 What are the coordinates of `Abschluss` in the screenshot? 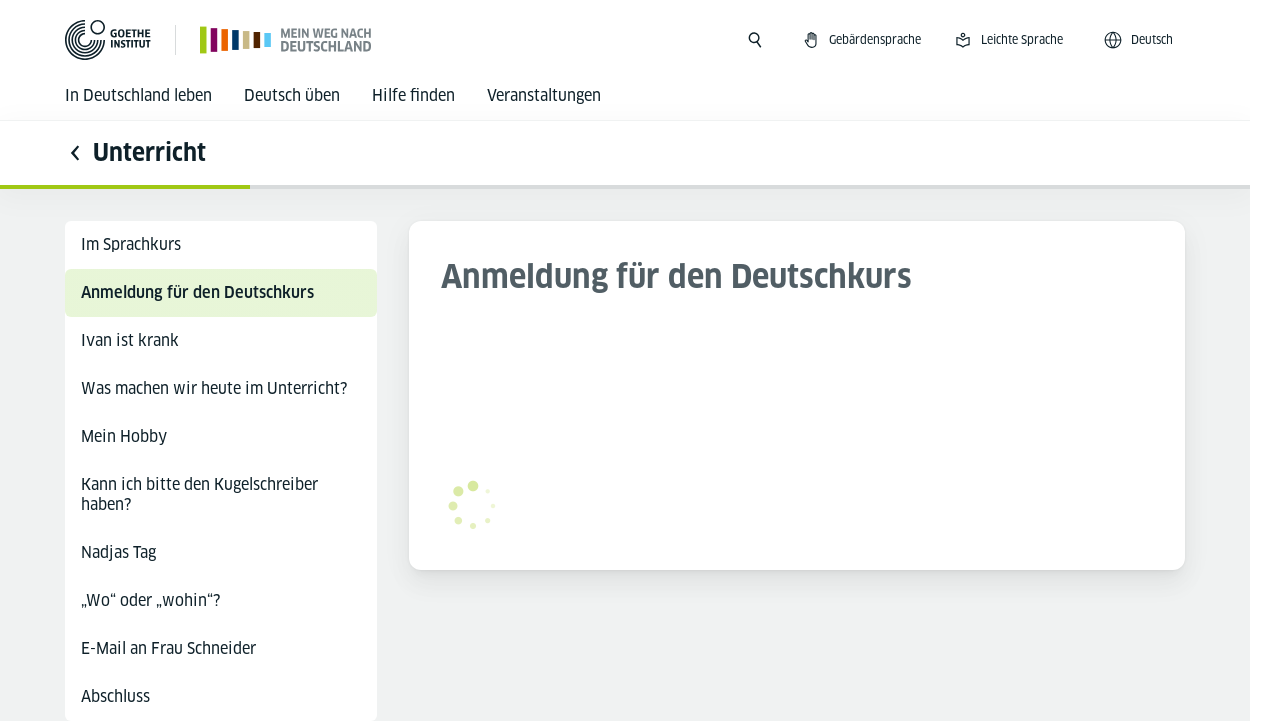 It's located at (115, 696).